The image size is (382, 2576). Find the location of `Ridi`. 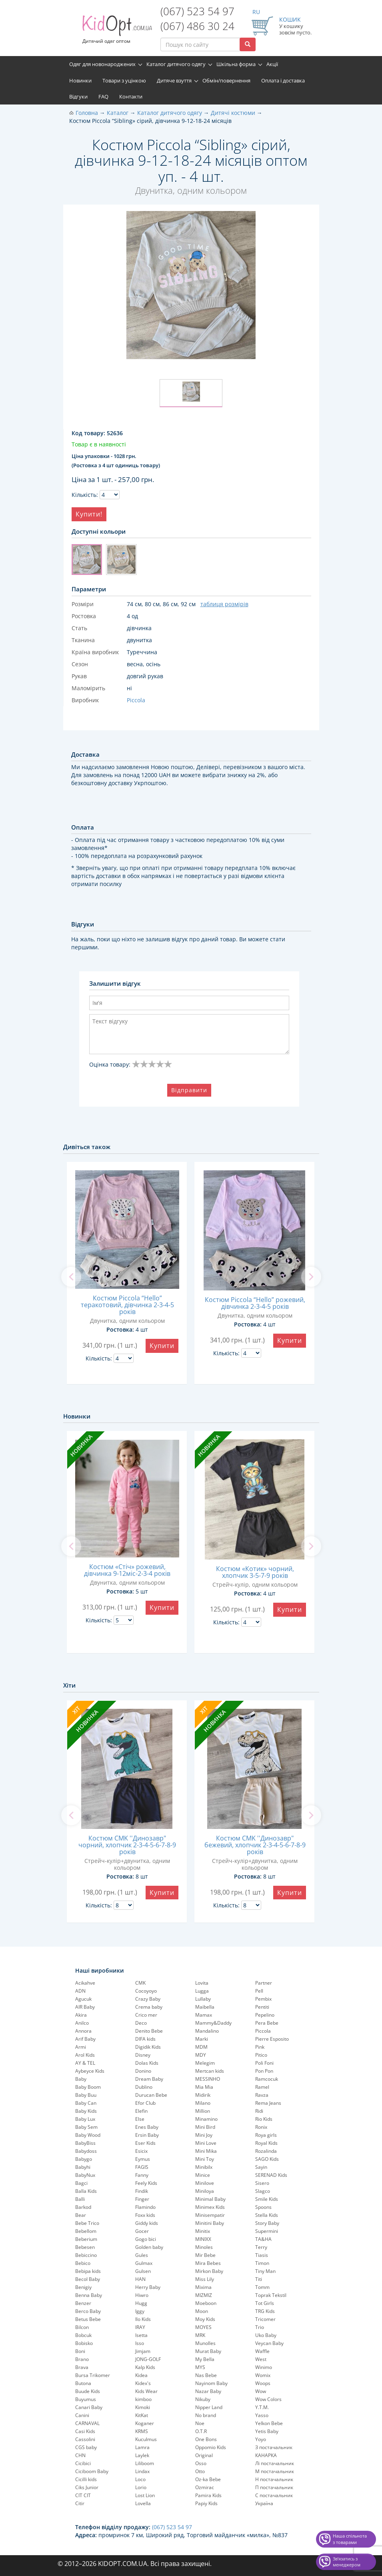

Ridi is located at coordinates (259, 2111).